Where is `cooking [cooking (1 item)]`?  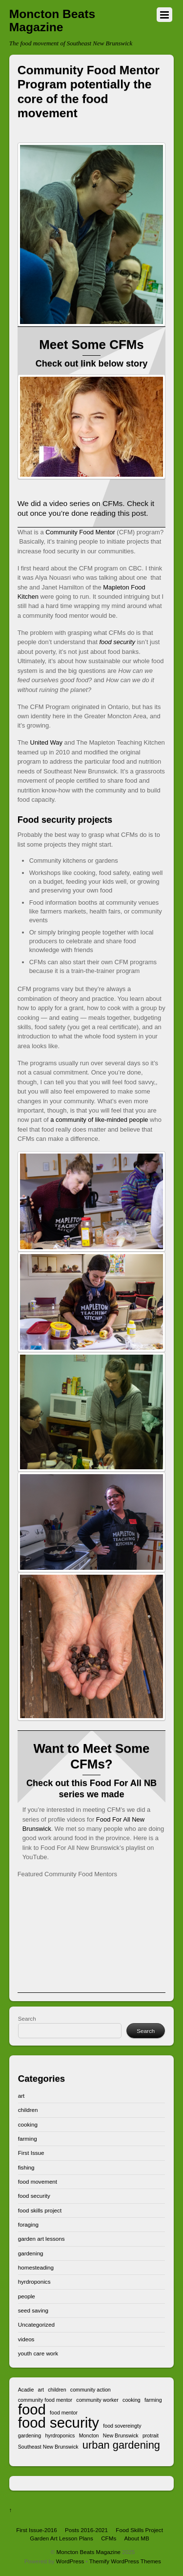 cooking [cooking (1 item)] is located at coordinates (131, 2400).